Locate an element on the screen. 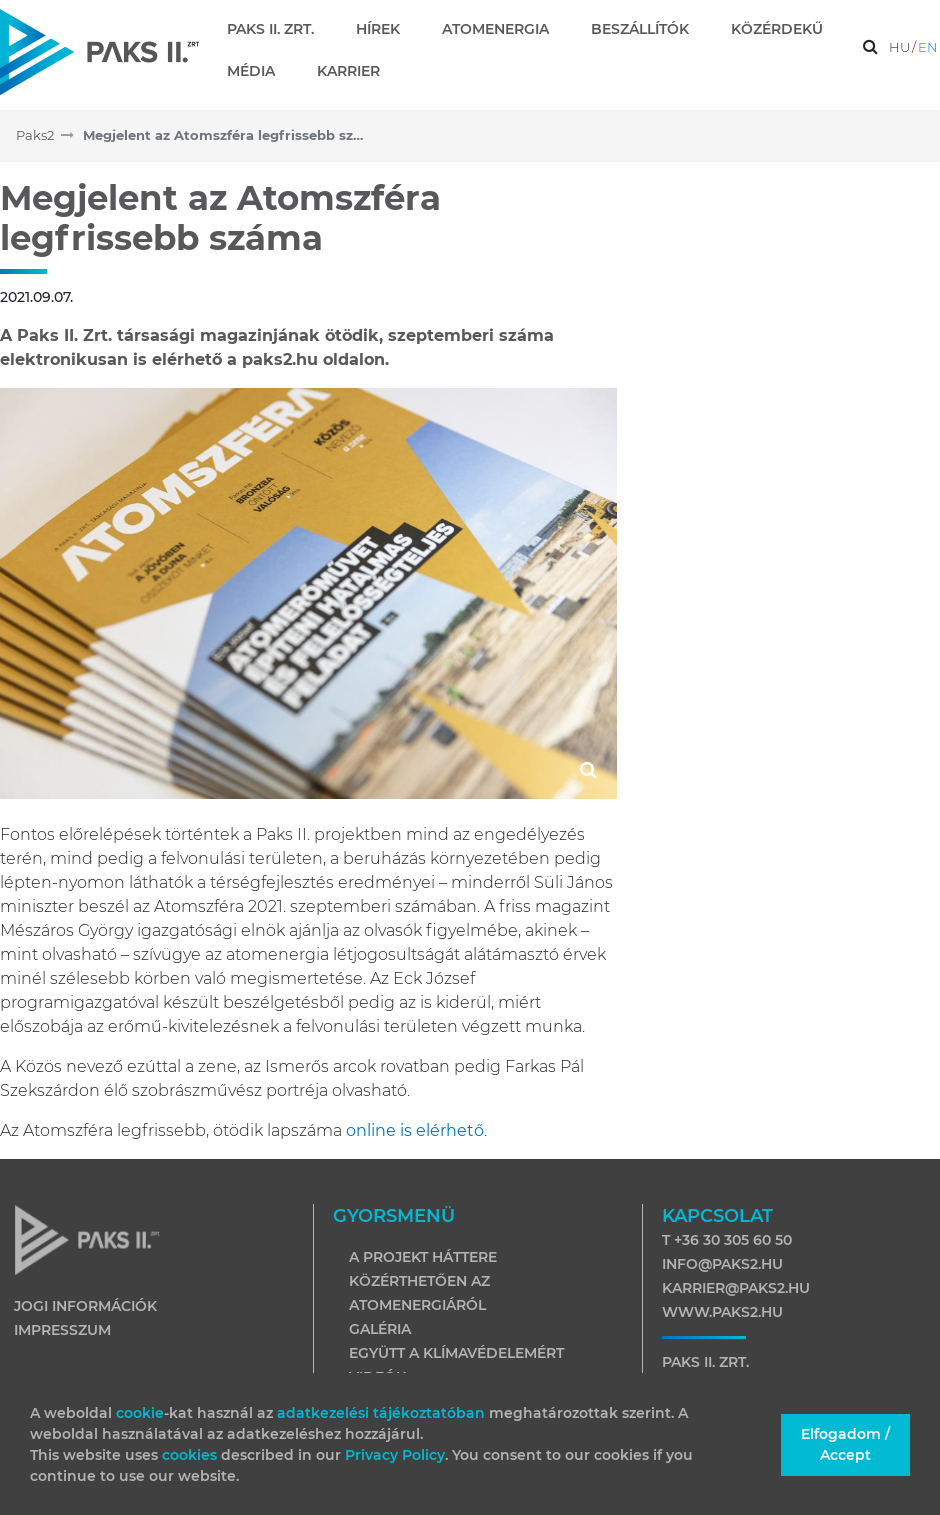  Privacy Policy is located at coordinates (395, 1455).